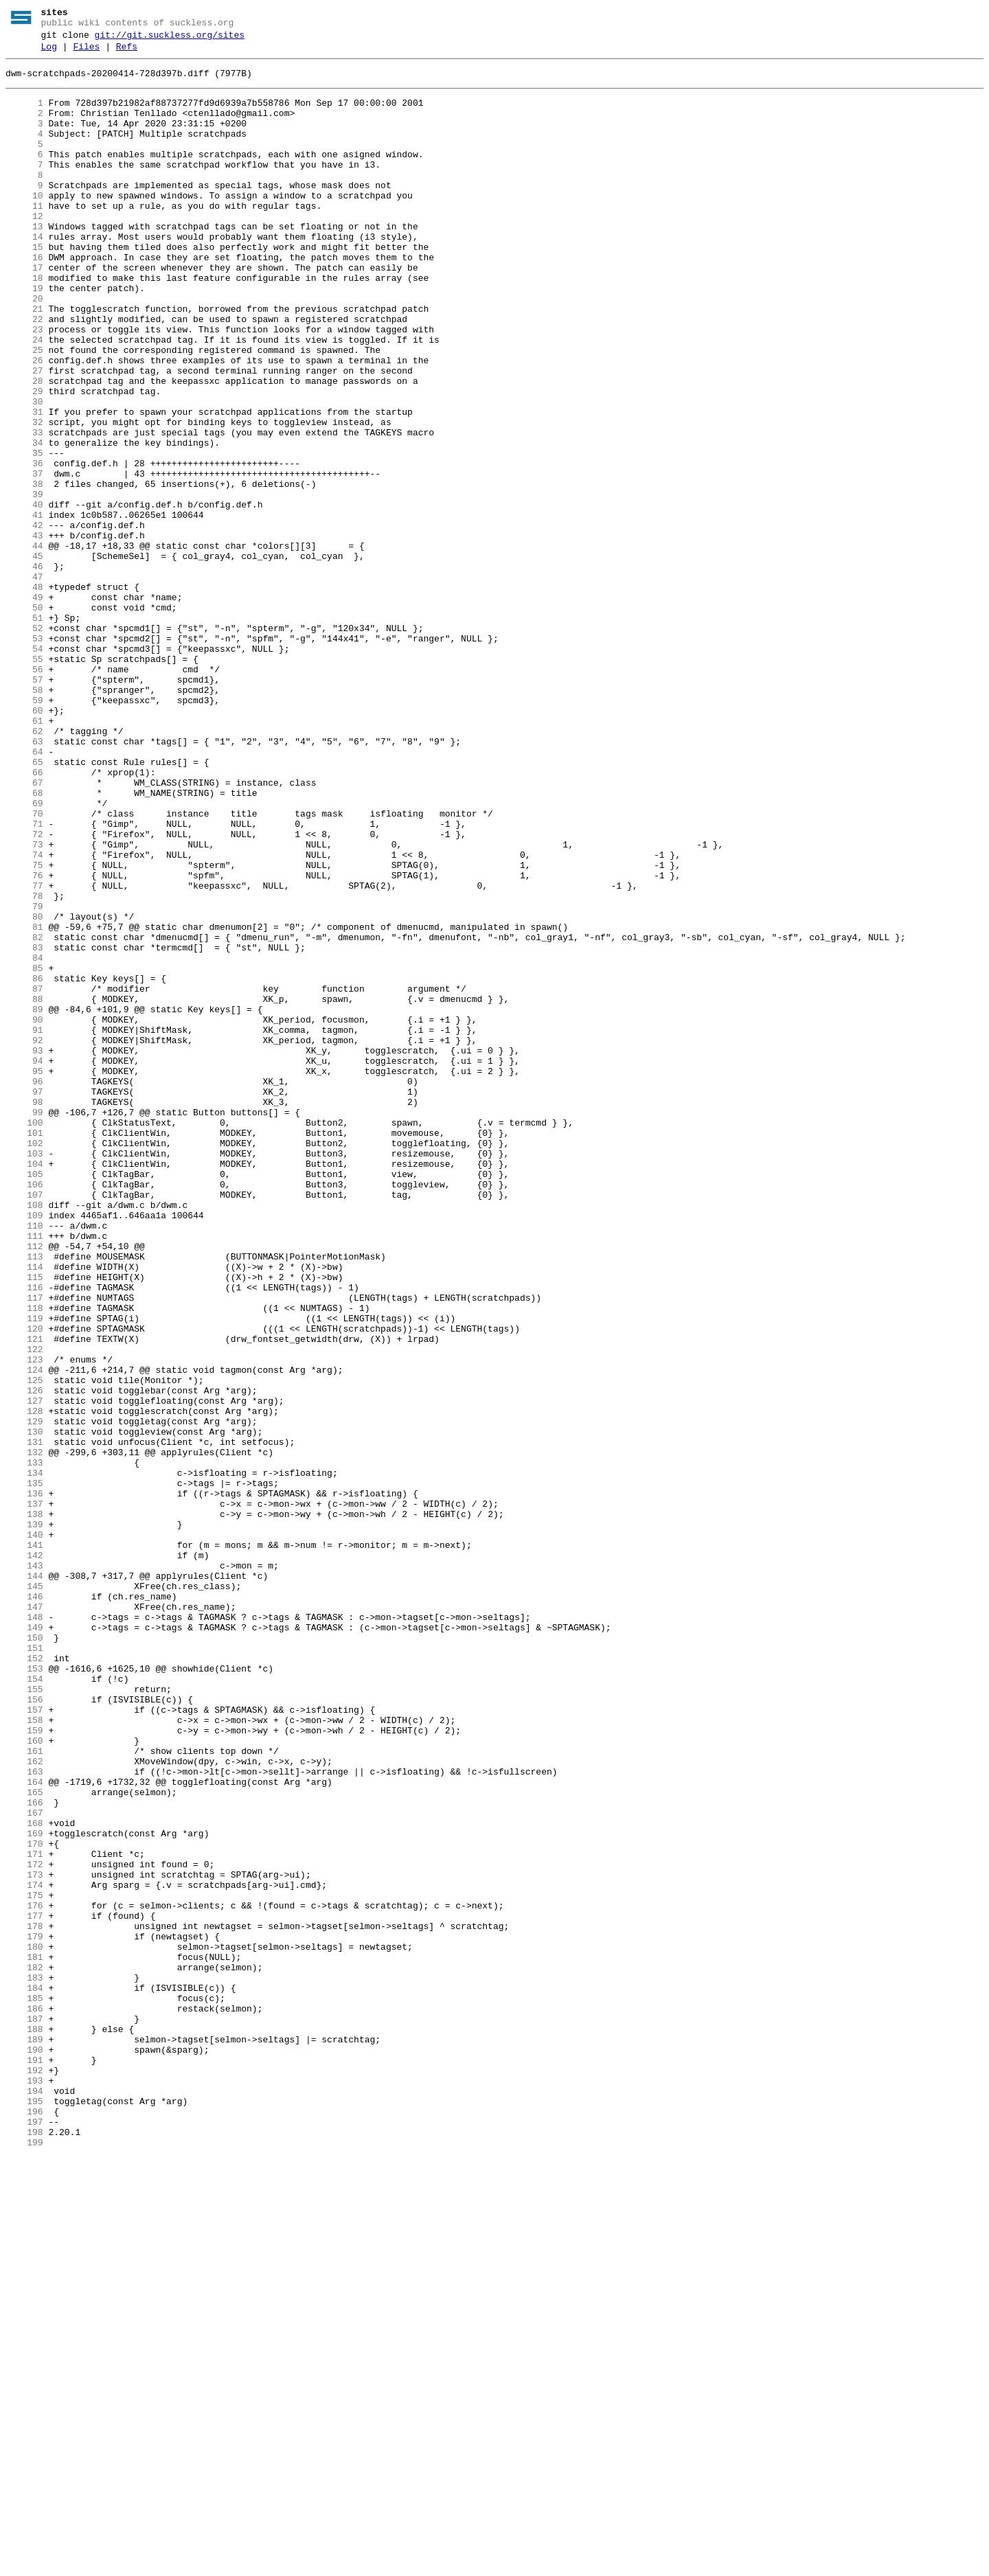 The height and width of the screenshot is (2576, 989). What do you see at coordinates (24, 1114) in the screenshot?
I see `82` at bounding box center [24, 1114].